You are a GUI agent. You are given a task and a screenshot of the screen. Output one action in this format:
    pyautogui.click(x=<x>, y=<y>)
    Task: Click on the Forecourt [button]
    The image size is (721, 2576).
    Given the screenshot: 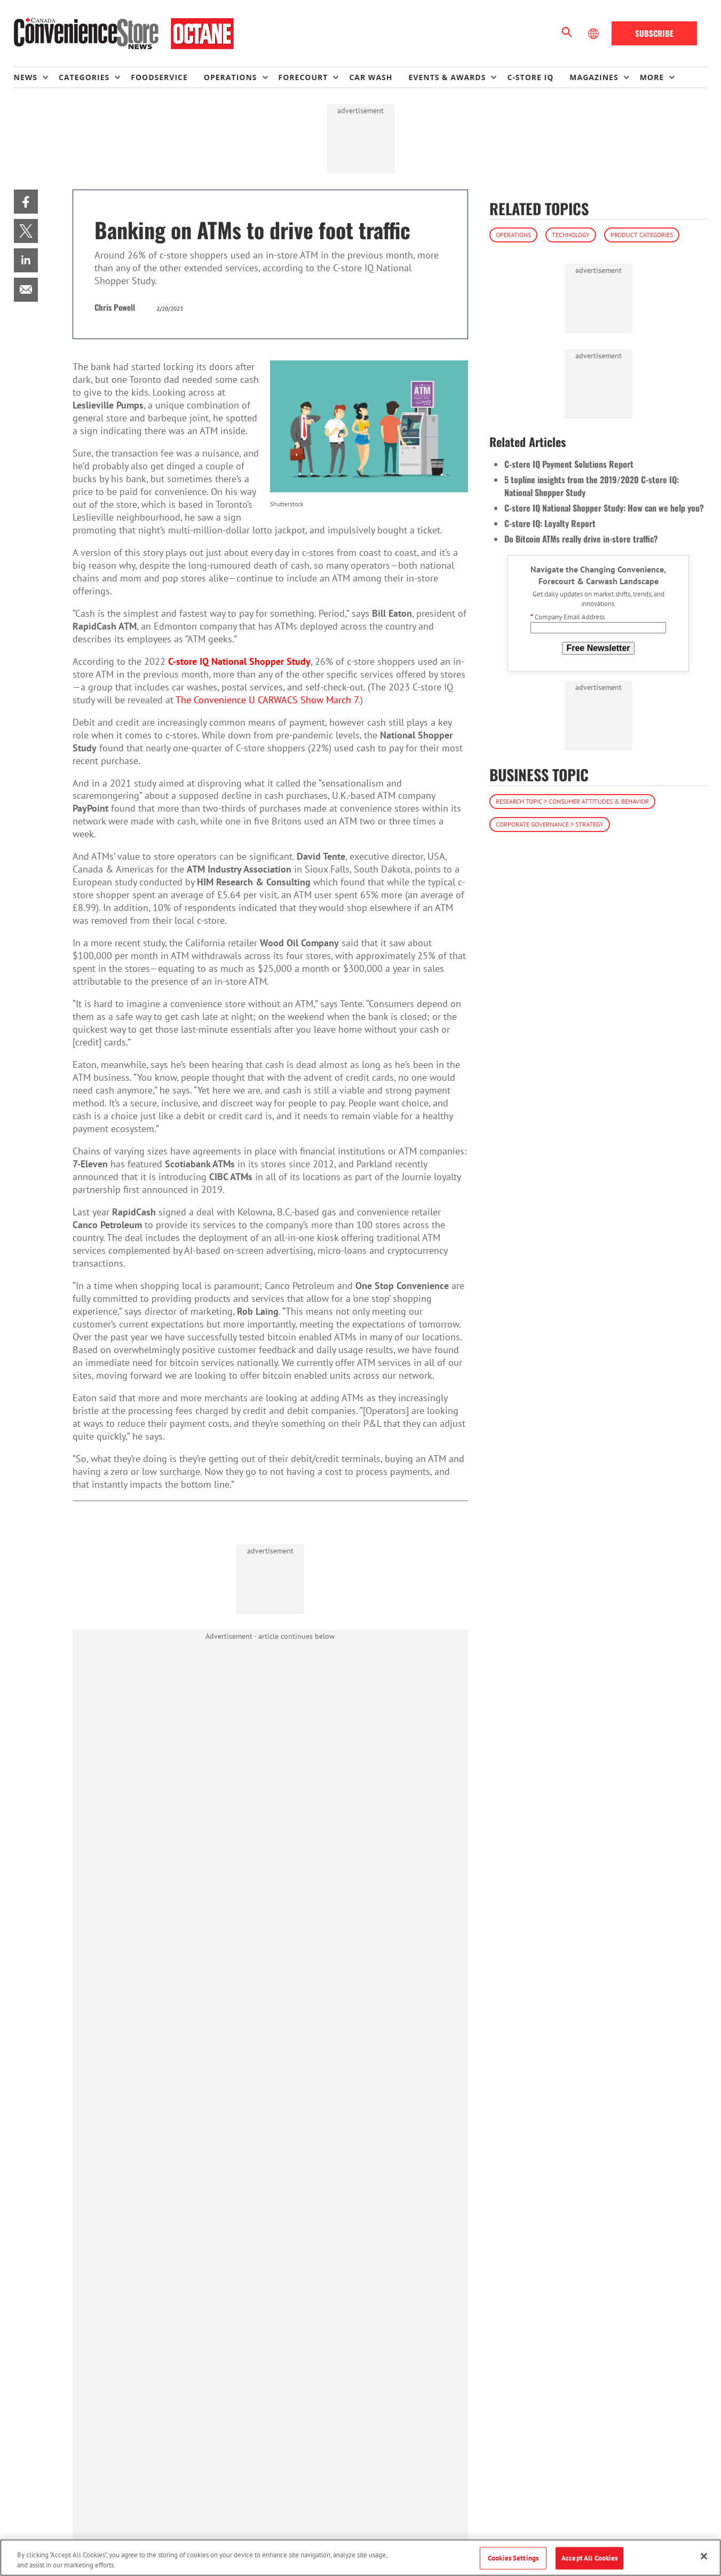 What is the action you would take?
    pyautogui.click(x=303, y=77)
    